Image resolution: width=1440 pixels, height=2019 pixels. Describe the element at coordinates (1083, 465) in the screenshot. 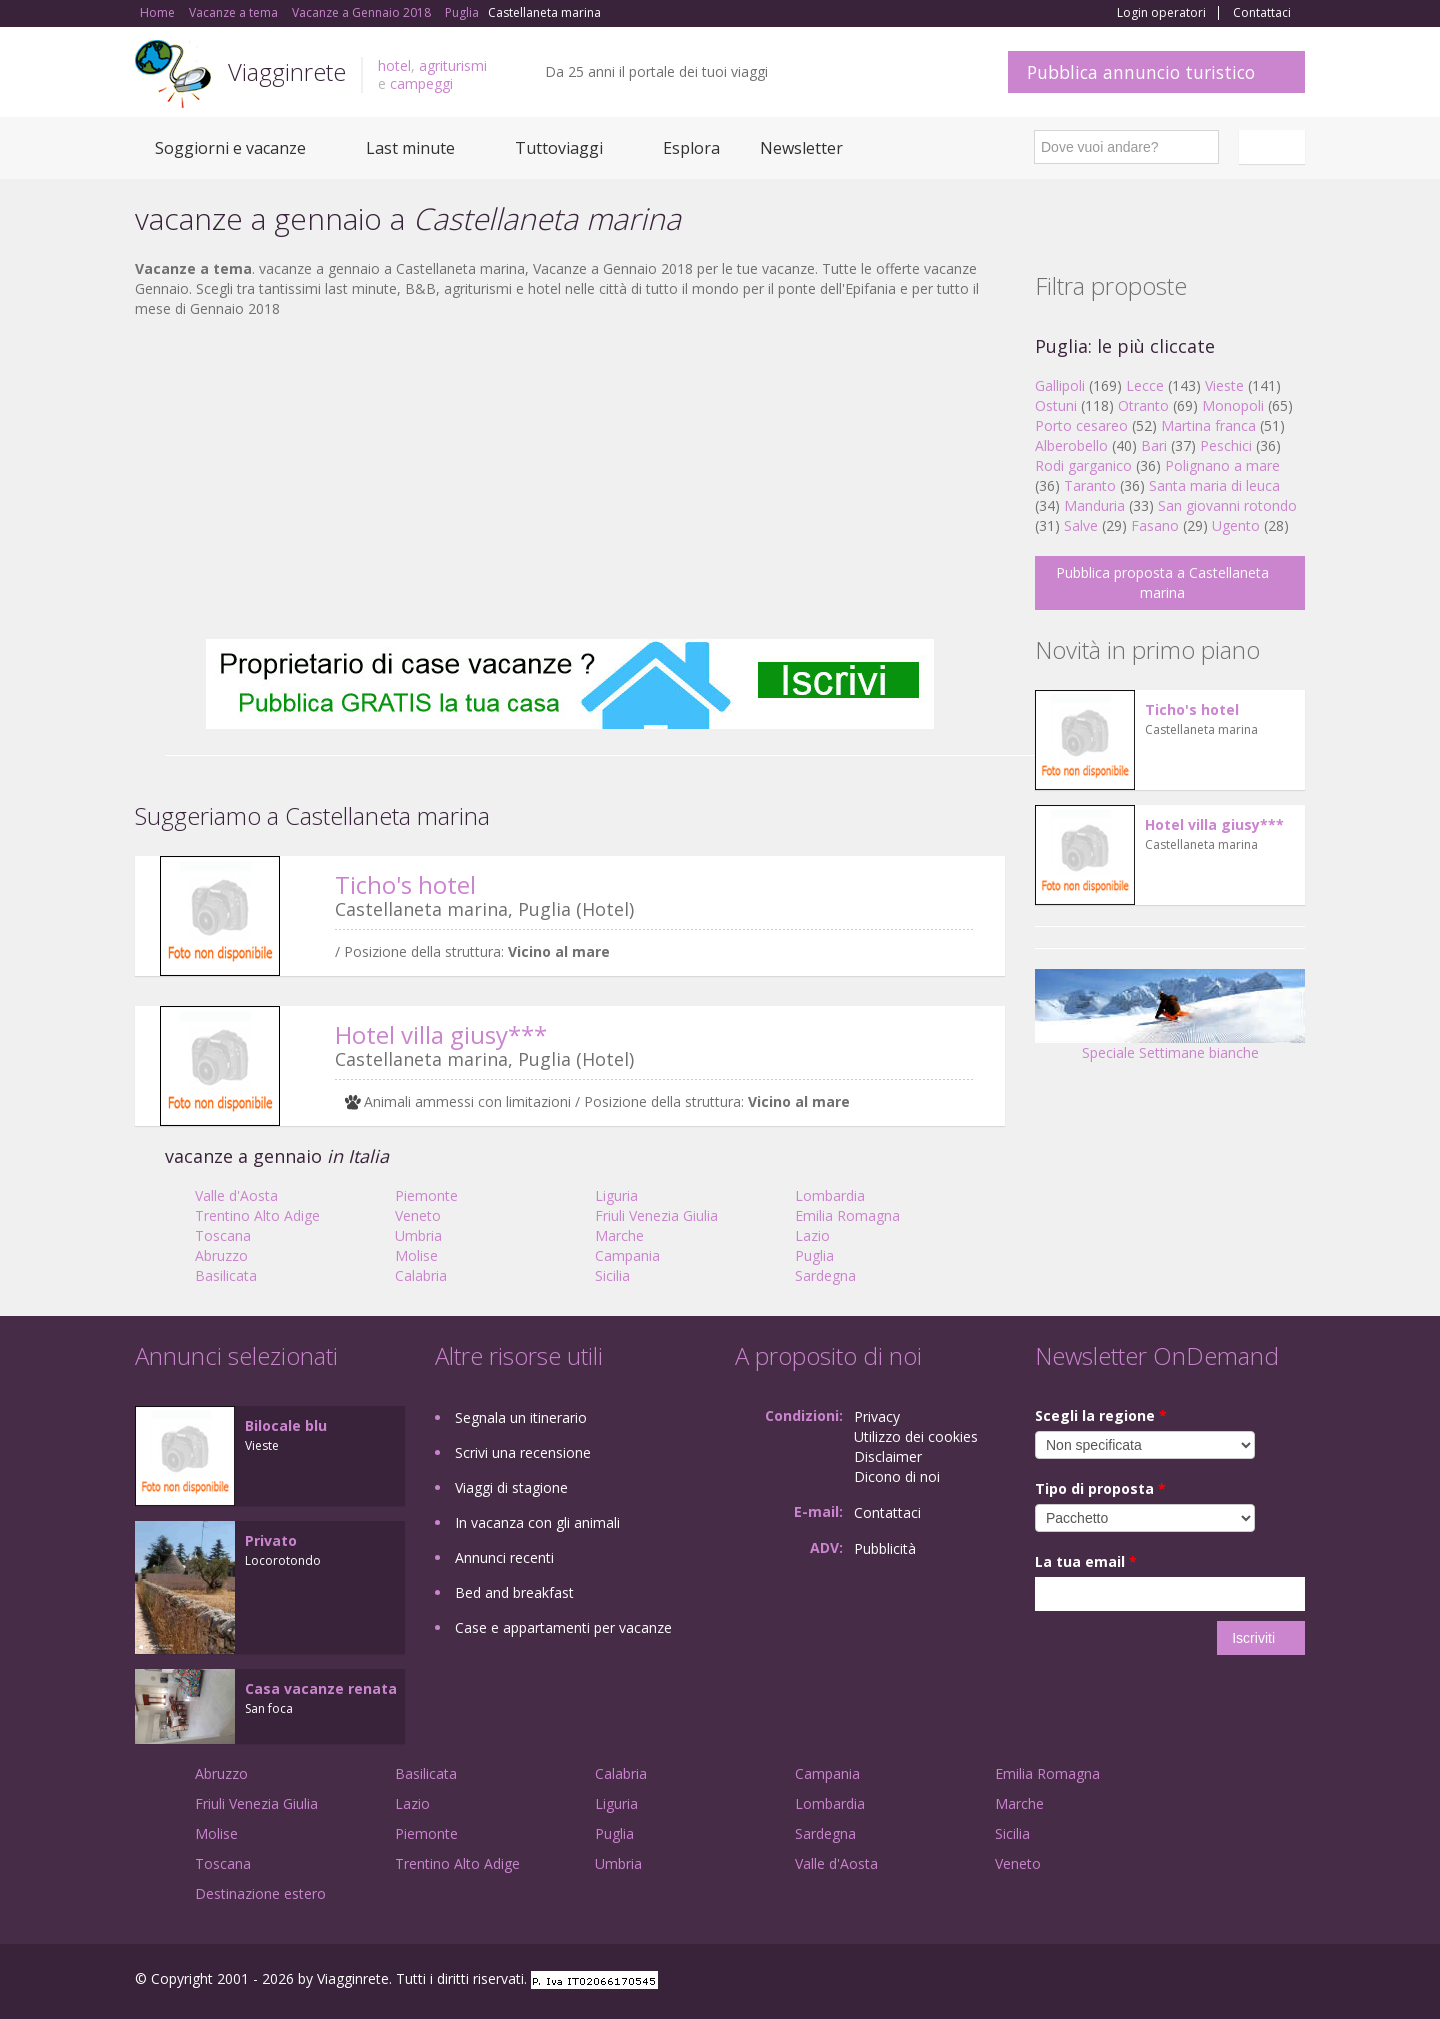

I see `Rodi garganico` at that location.